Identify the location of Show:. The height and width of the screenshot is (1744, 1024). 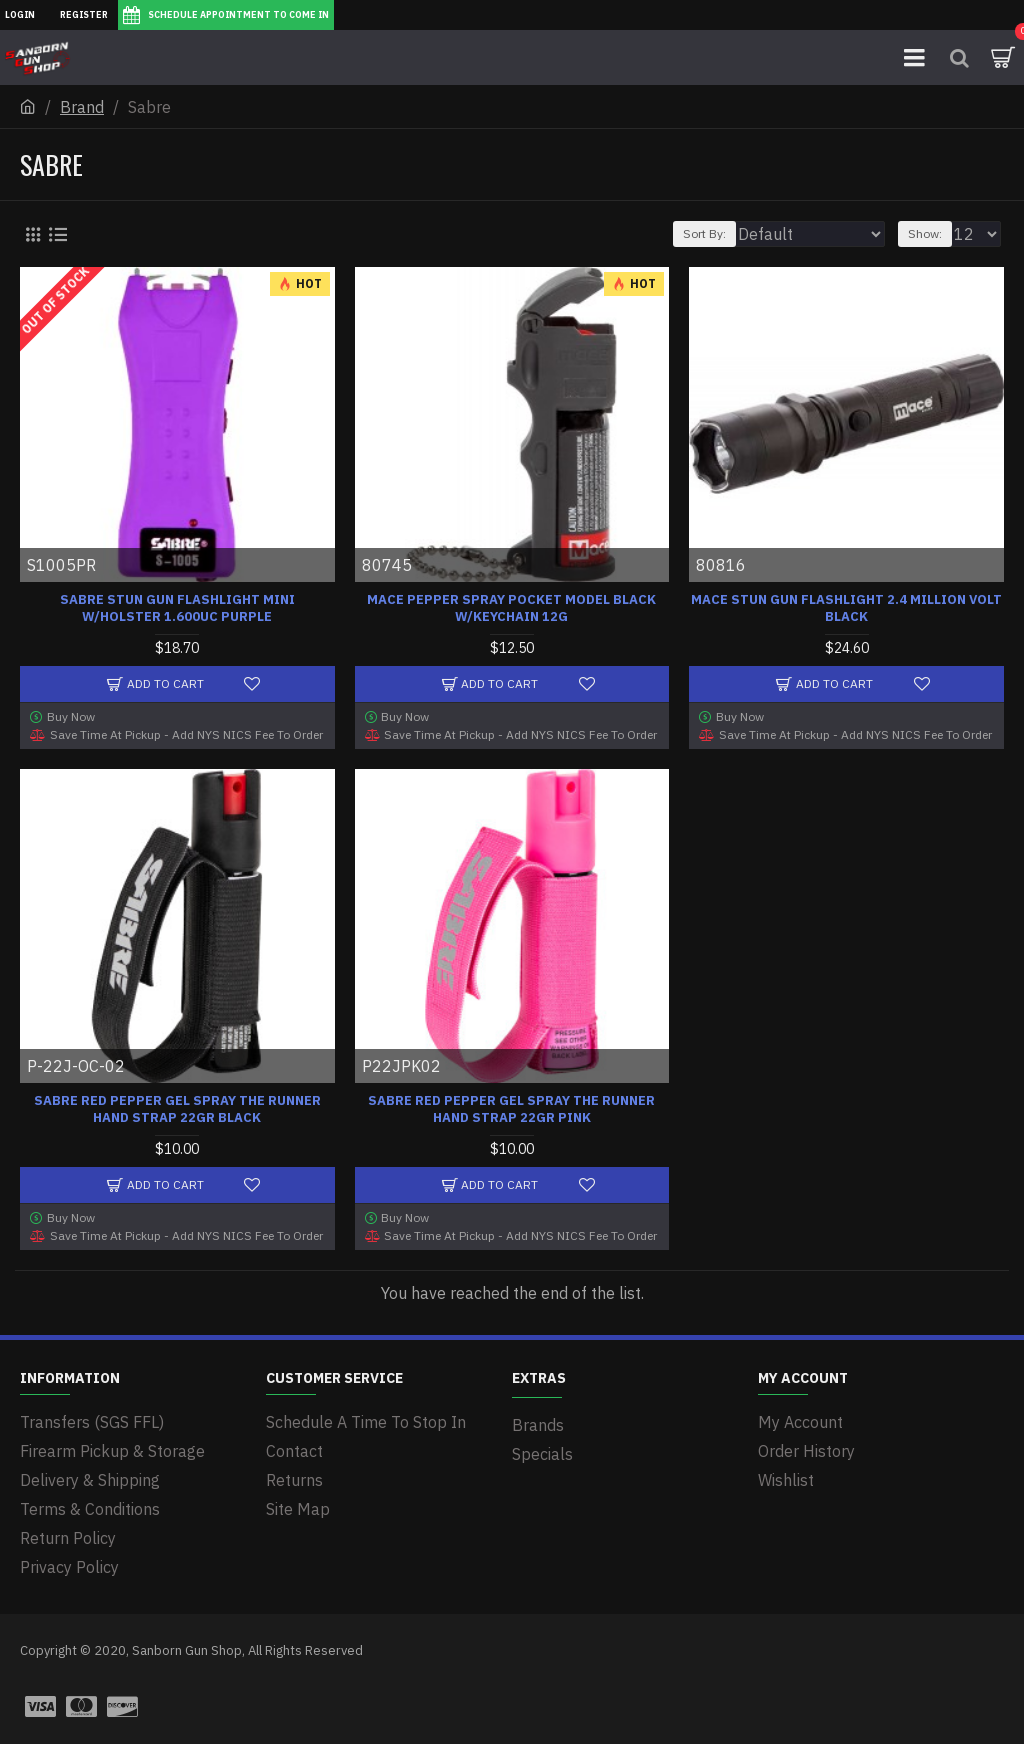
(925, 233).